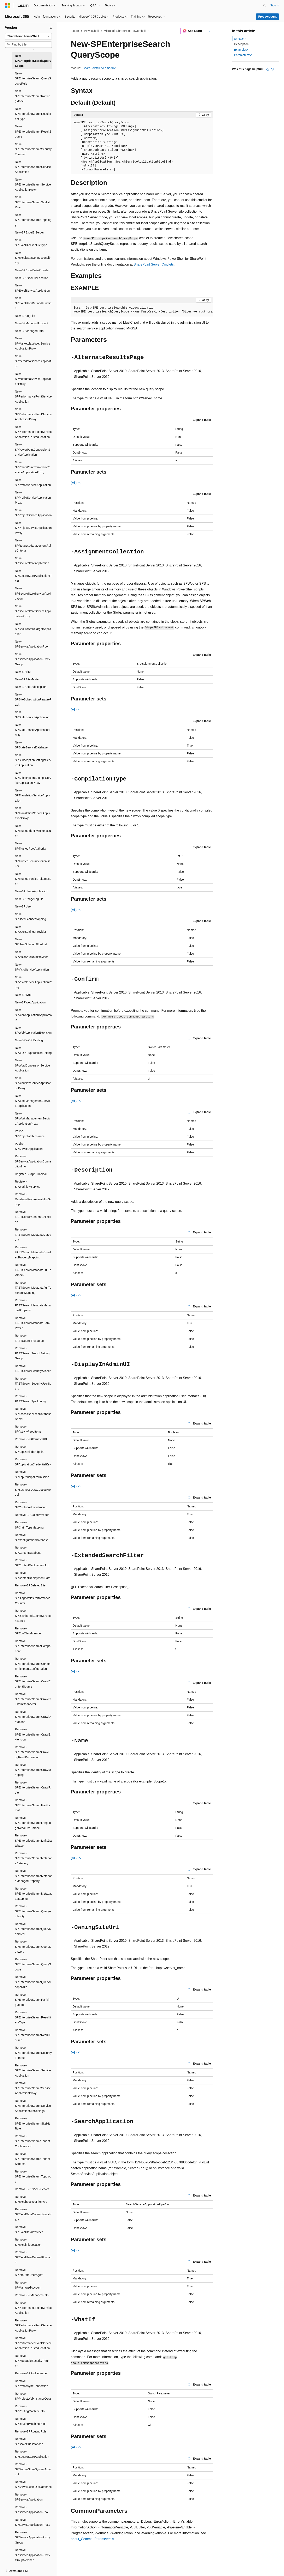  Describe the element at coordinates (33, 1030) in the screenshot. I see `New-SPWebApplicationExtension [treeitem]` at that location.